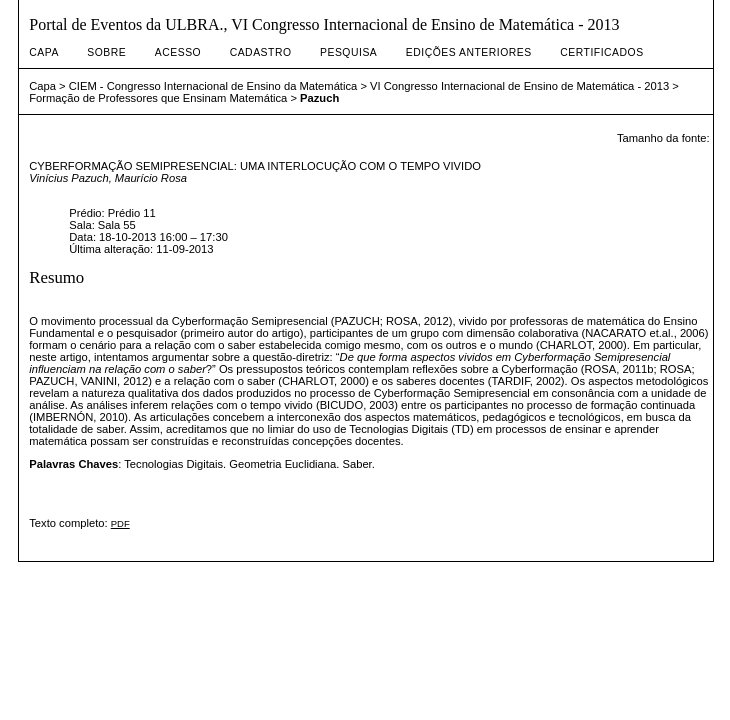  I want to click on PDF, so click(120, 523).